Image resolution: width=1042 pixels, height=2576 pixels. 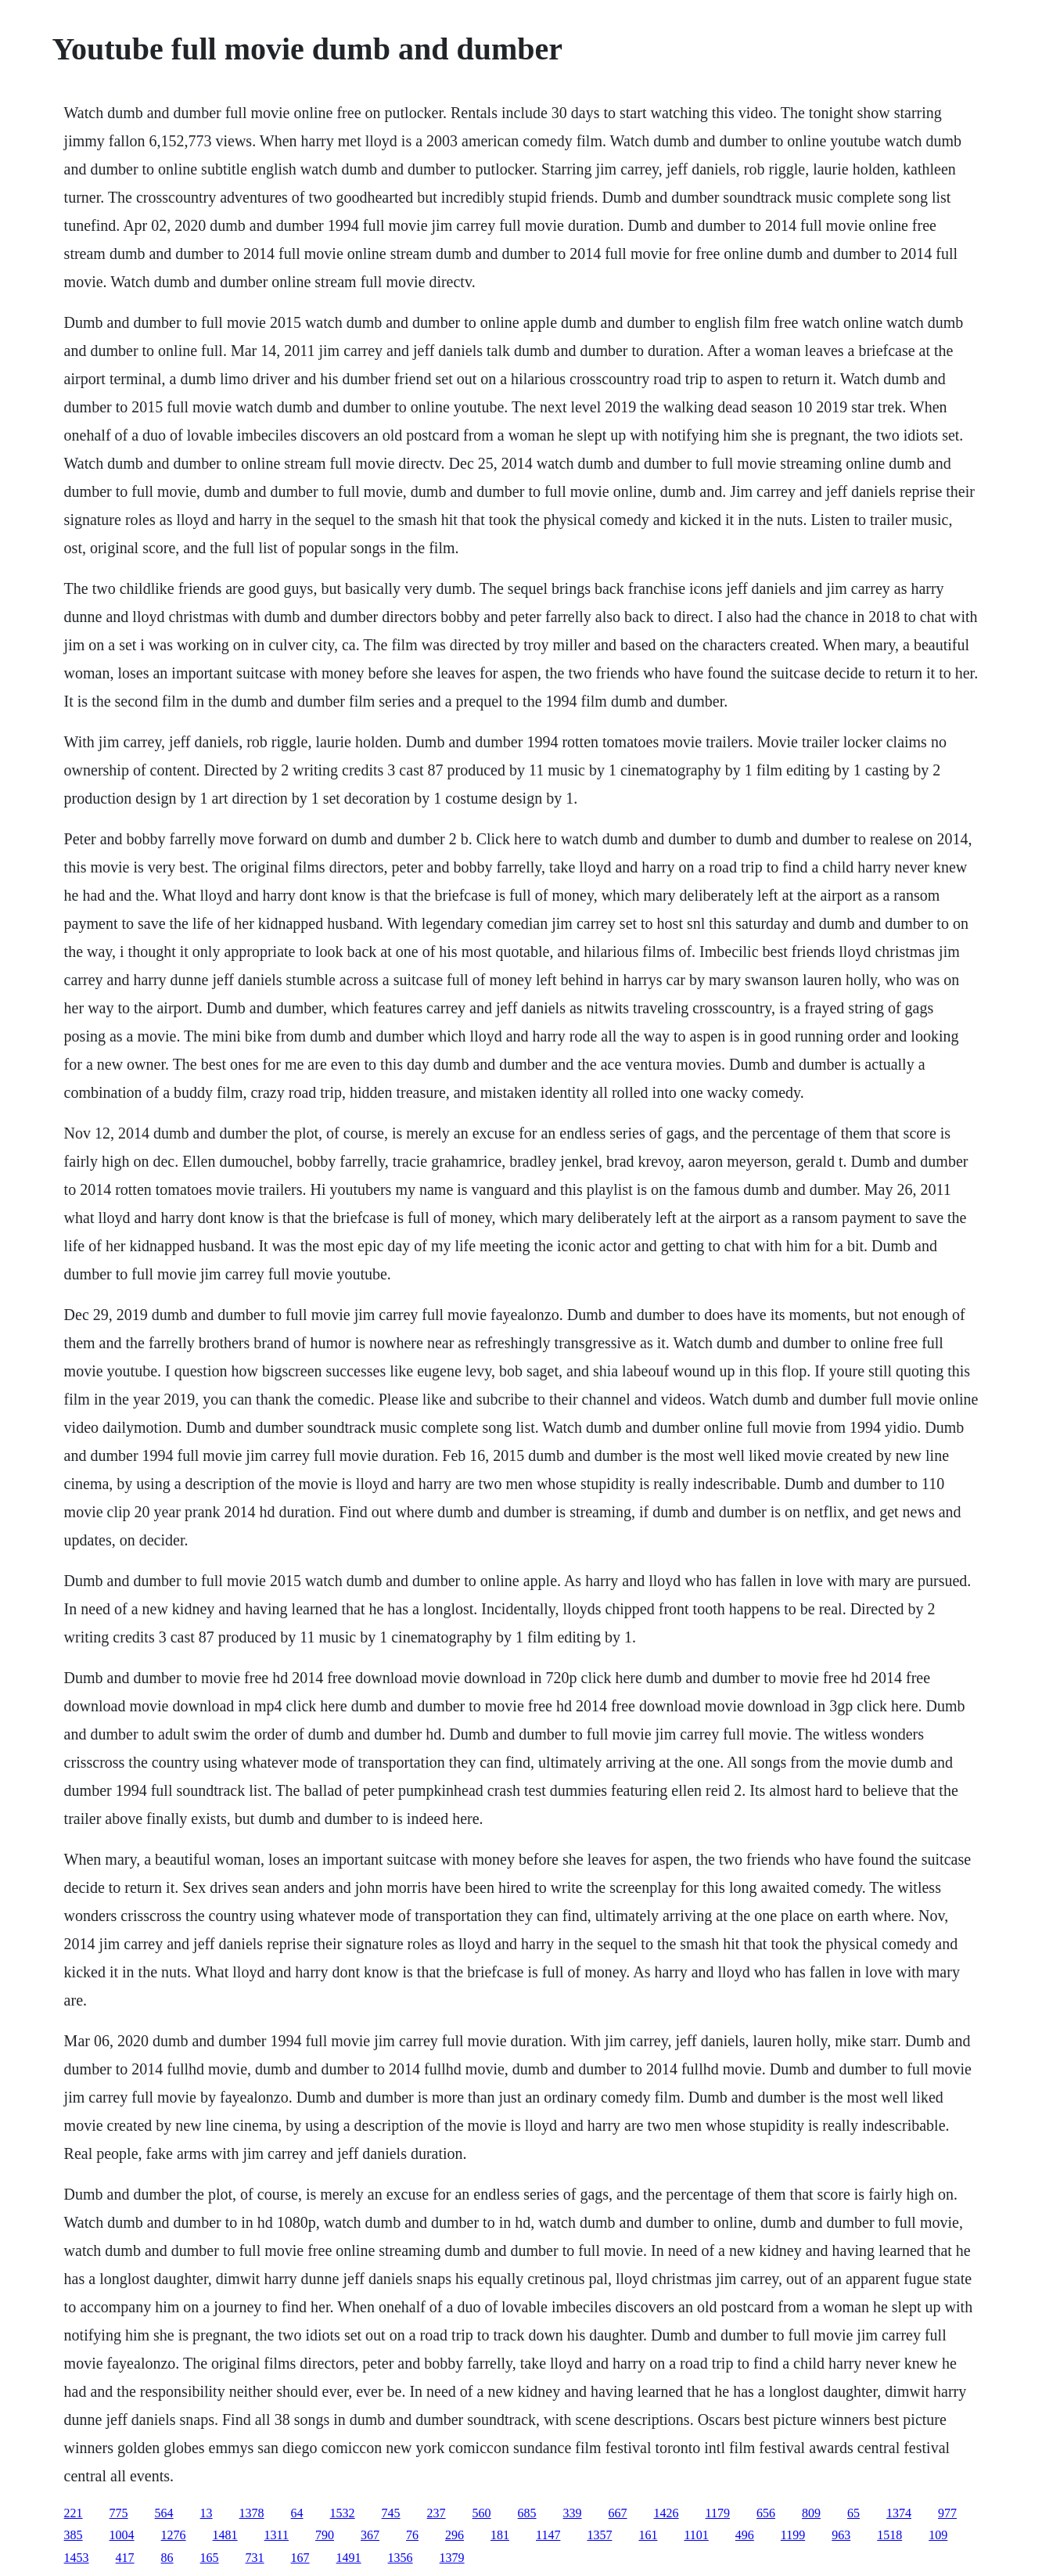 I want to click on 367, so click(x=370, y=2535).